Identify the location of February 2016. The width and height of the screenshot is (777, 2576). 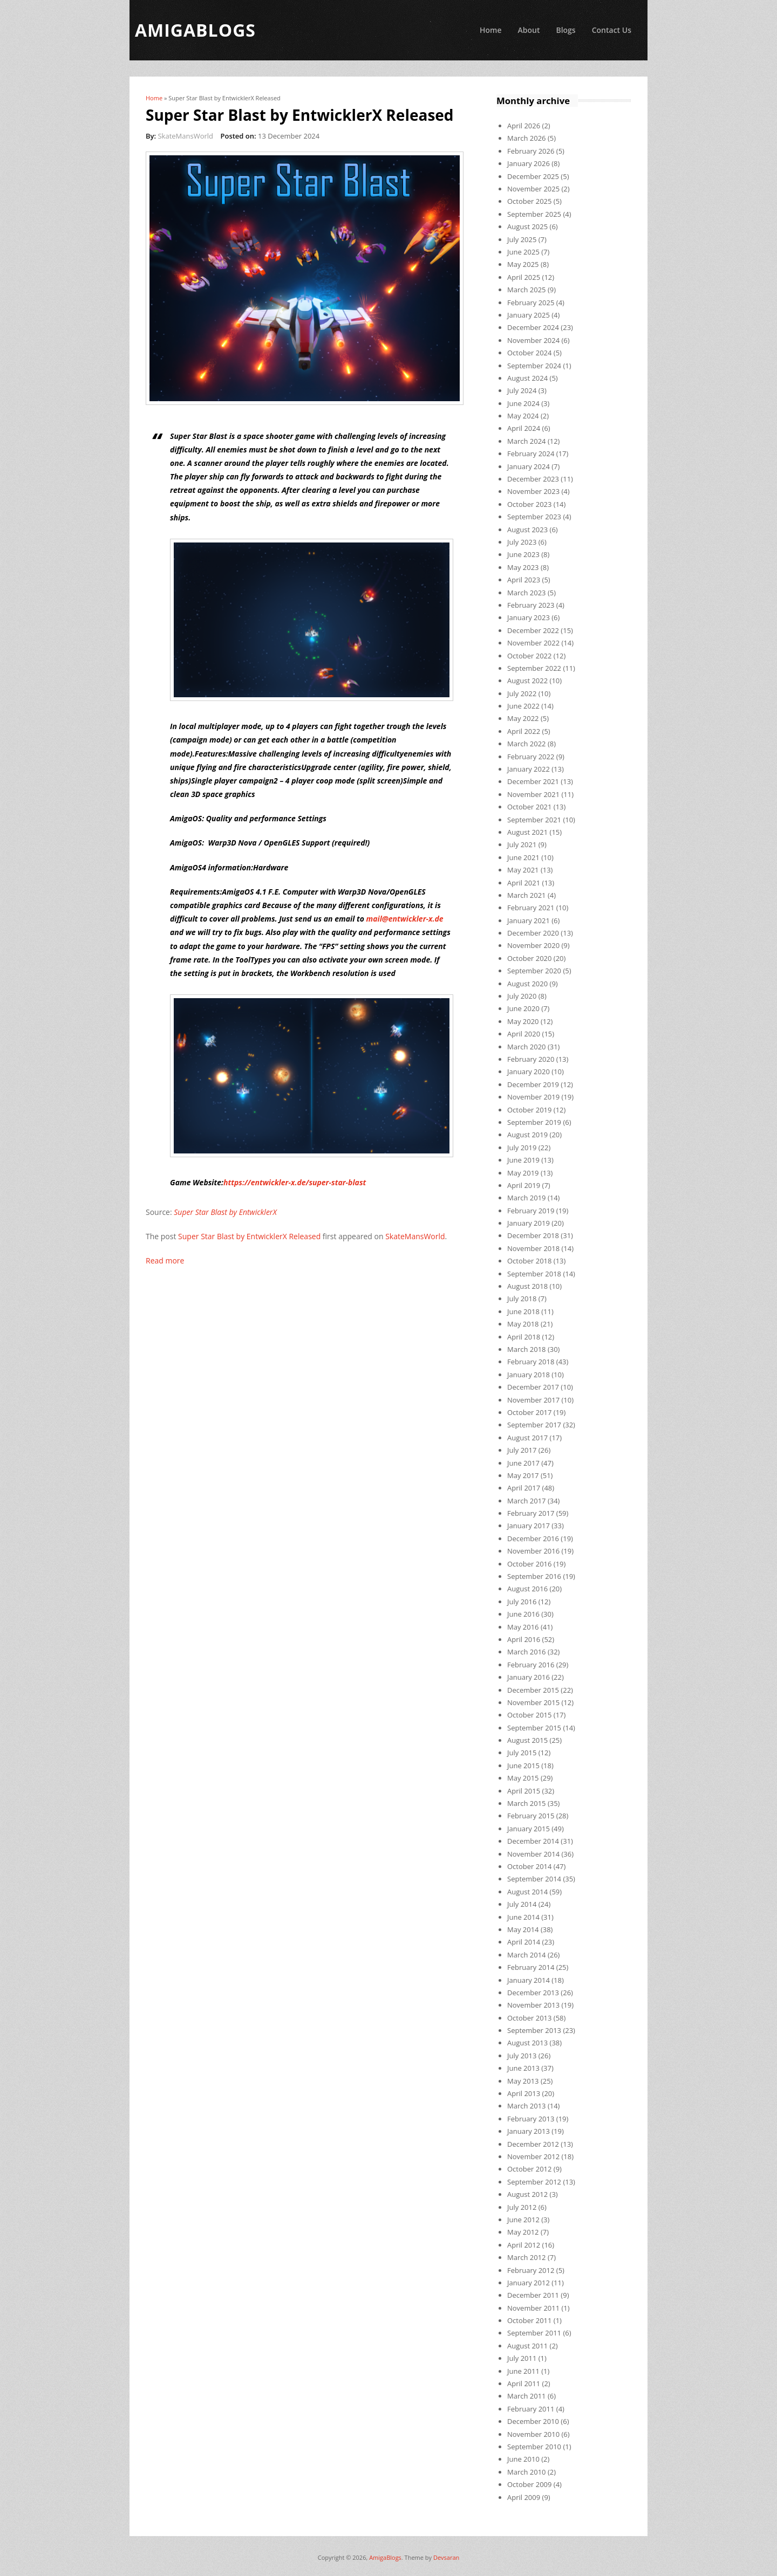
(530, 1665).